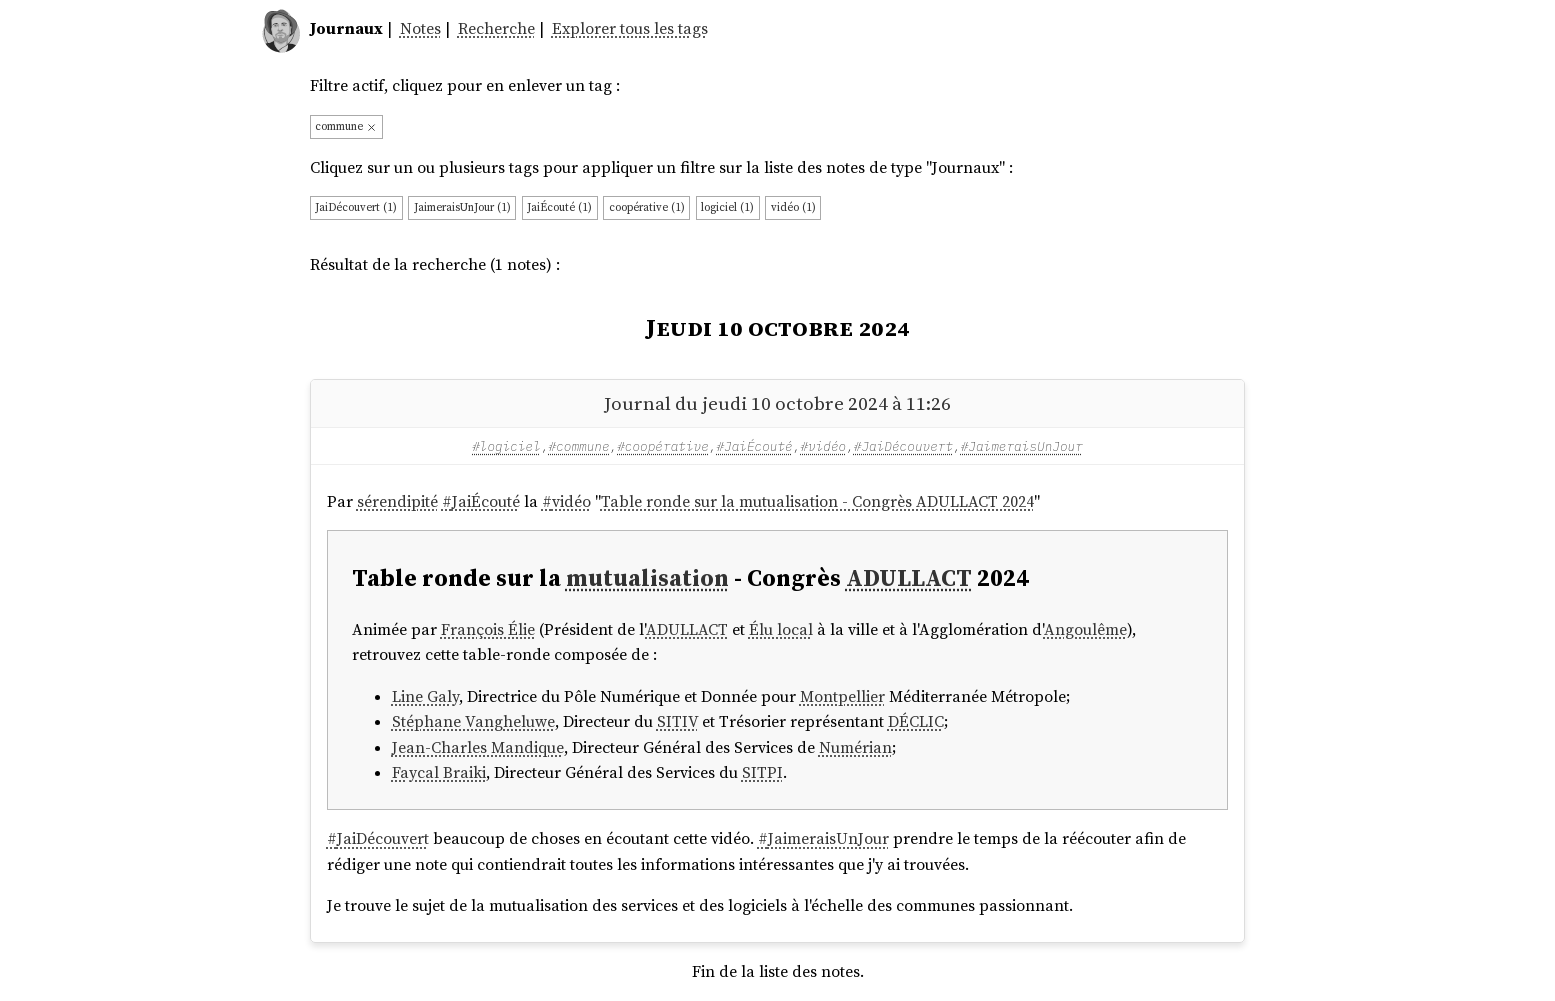 The height and width of the screenshot is (1001, 1555). What do you see at coordinates (1022, 446) in the screenshot?
I see `#JaimeraisUnJour` at bounding box center [1022, 446].